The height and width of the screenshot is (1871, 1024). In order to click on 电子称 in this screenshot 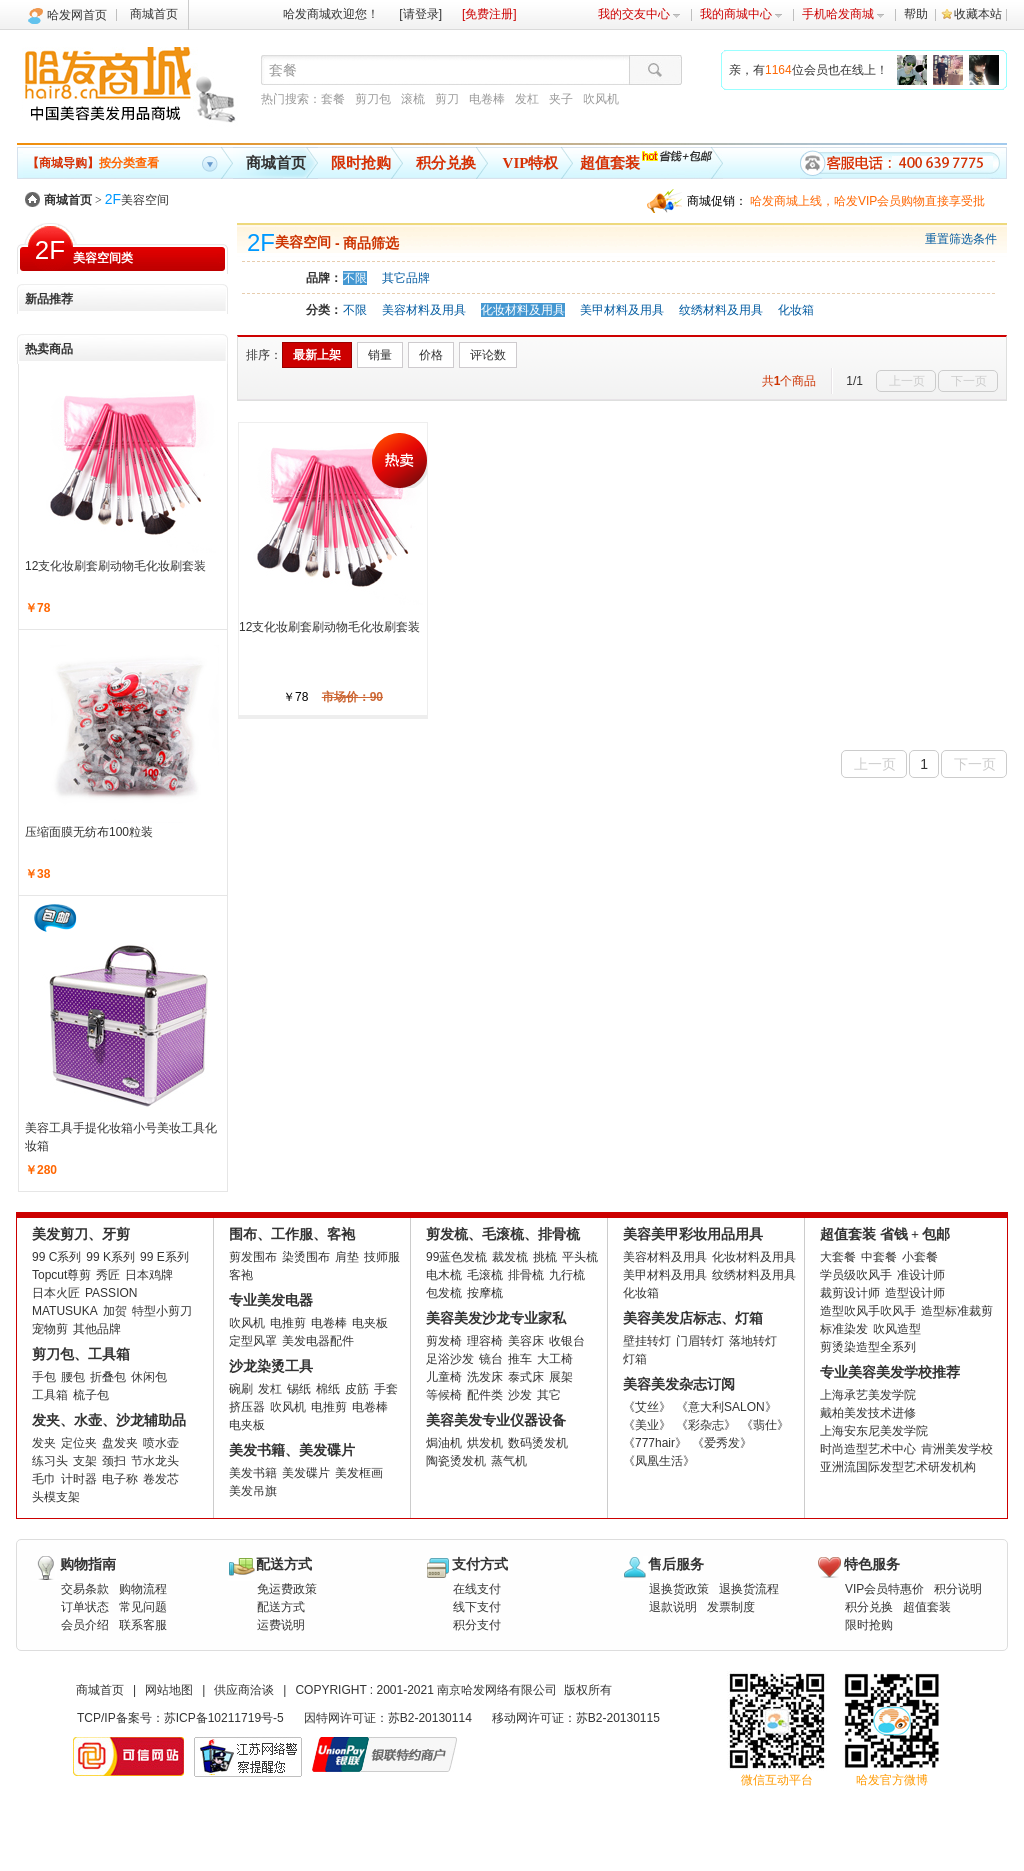, I will do `click(120, 1479)`.